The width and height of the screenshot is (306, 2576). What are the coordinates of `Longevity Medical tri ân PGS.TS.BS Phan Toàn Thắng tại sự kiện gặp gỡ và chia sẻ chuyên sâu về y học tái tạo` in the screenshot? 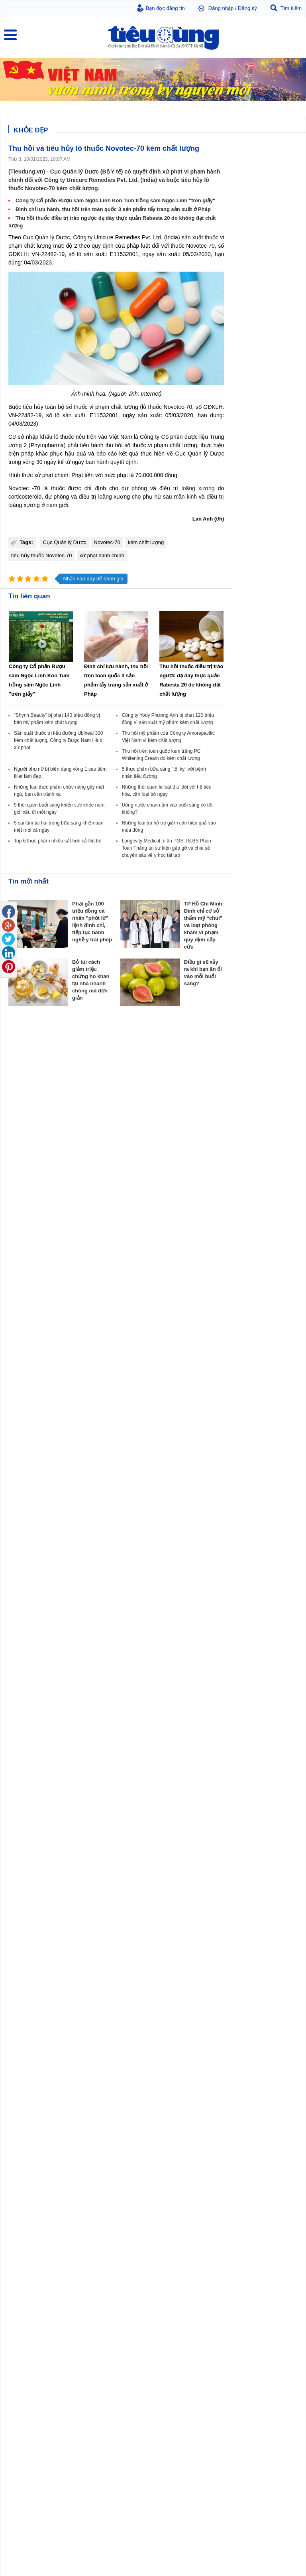 It's located at (166, 848).